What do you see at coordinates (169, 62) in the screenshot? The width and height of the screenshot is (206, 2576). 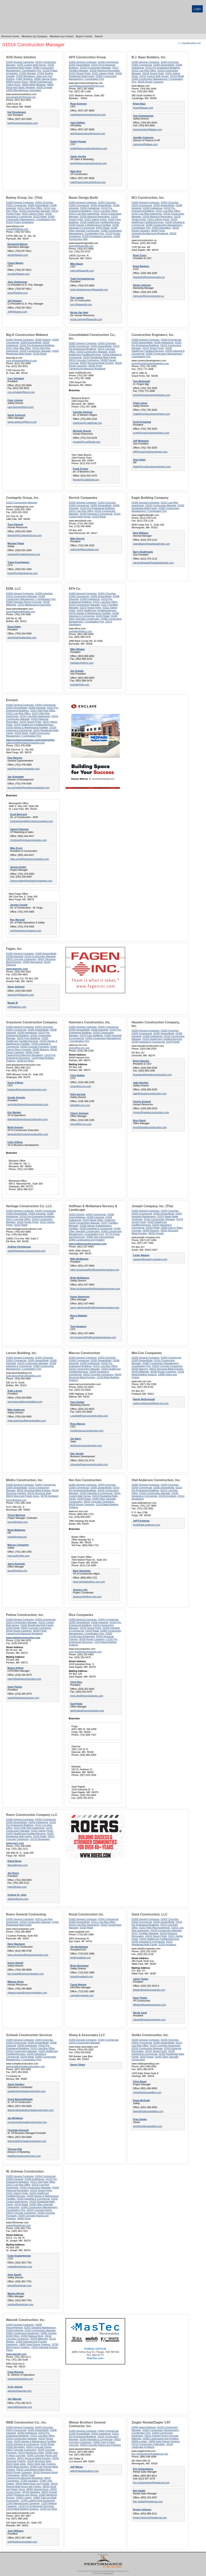 I see `01003 Churches` at bounding box center [169, 62].